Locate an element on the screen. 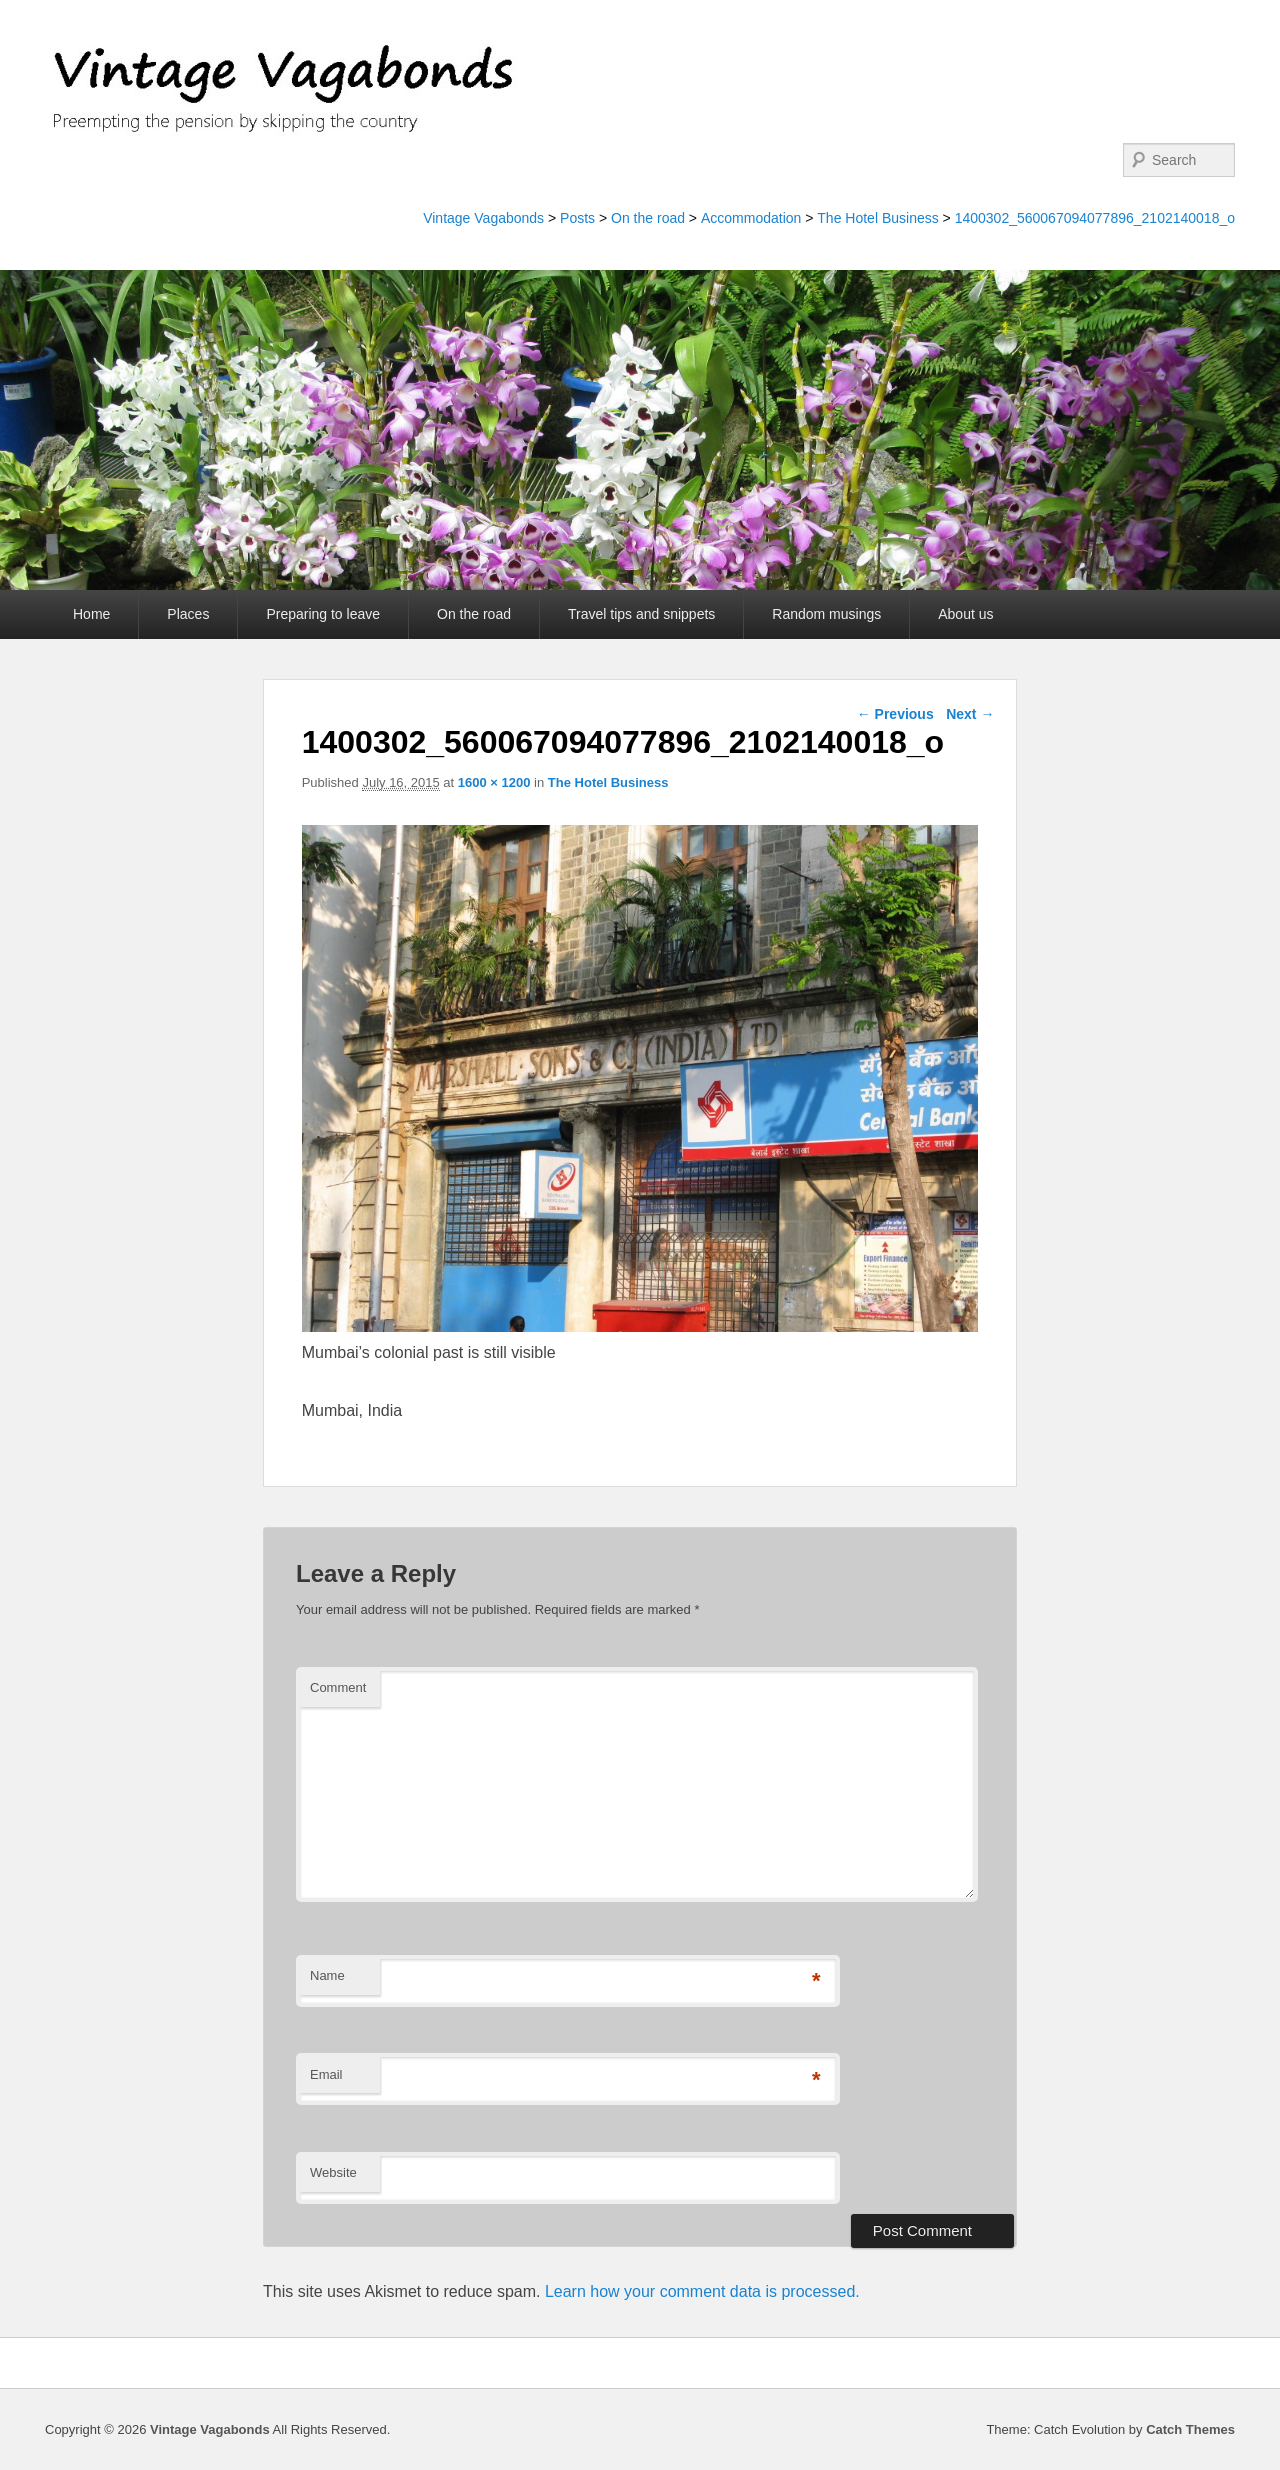 This screenshot has height=2470, width=1280. Posts is located at coordinates (577, 218).